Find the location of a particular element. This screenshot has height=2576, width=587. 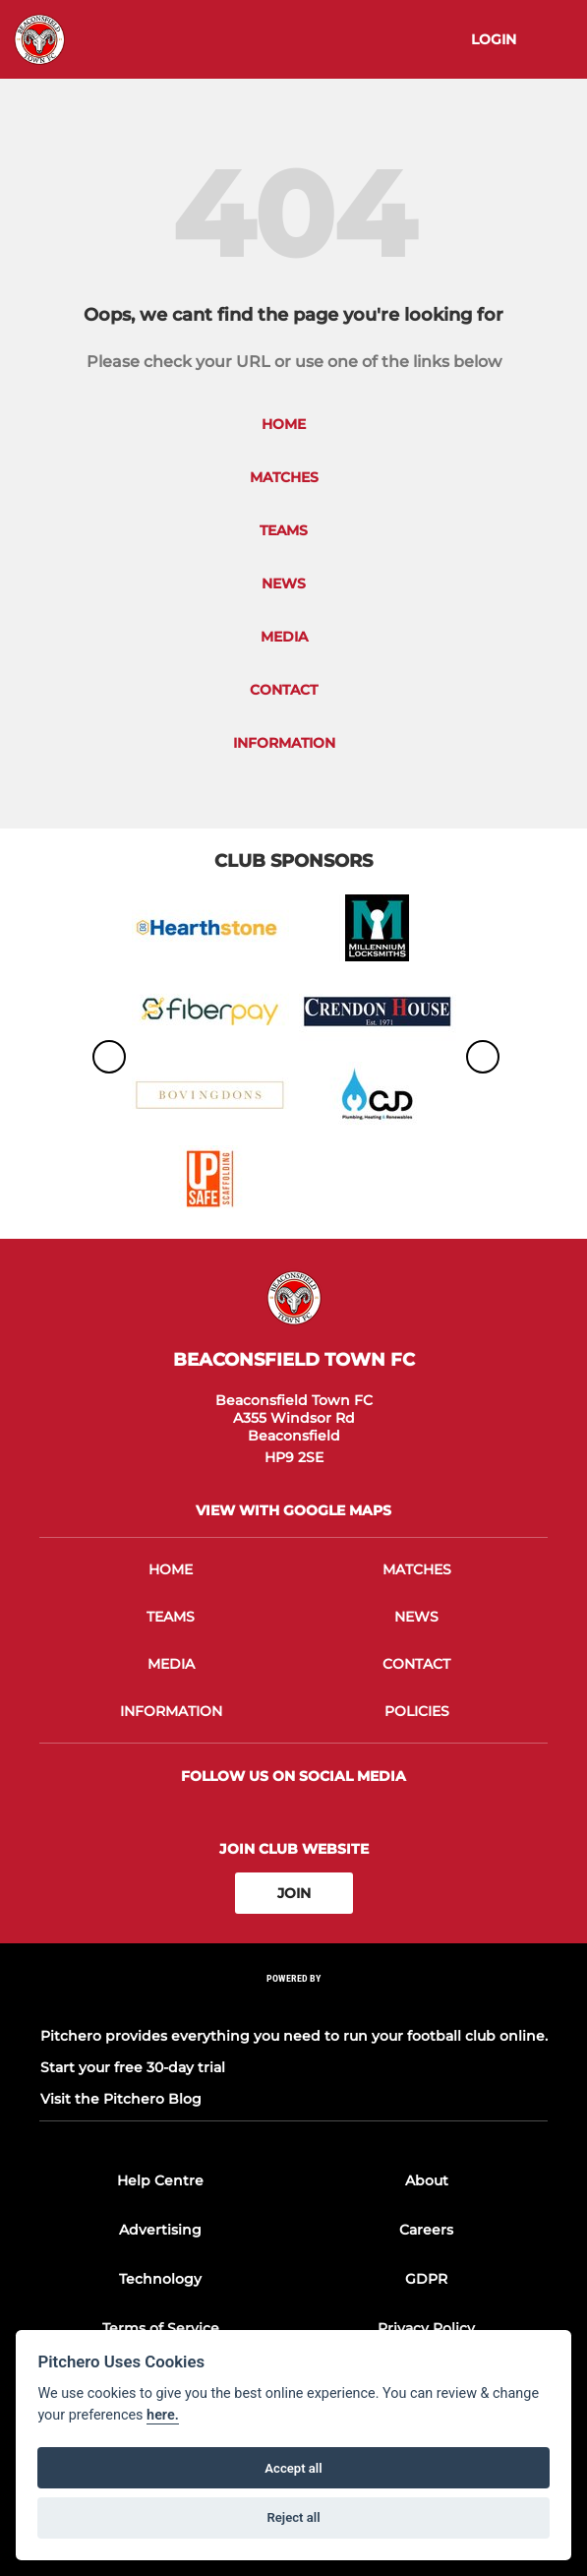

Privacy Policy is located at coordinates (426, 2328).